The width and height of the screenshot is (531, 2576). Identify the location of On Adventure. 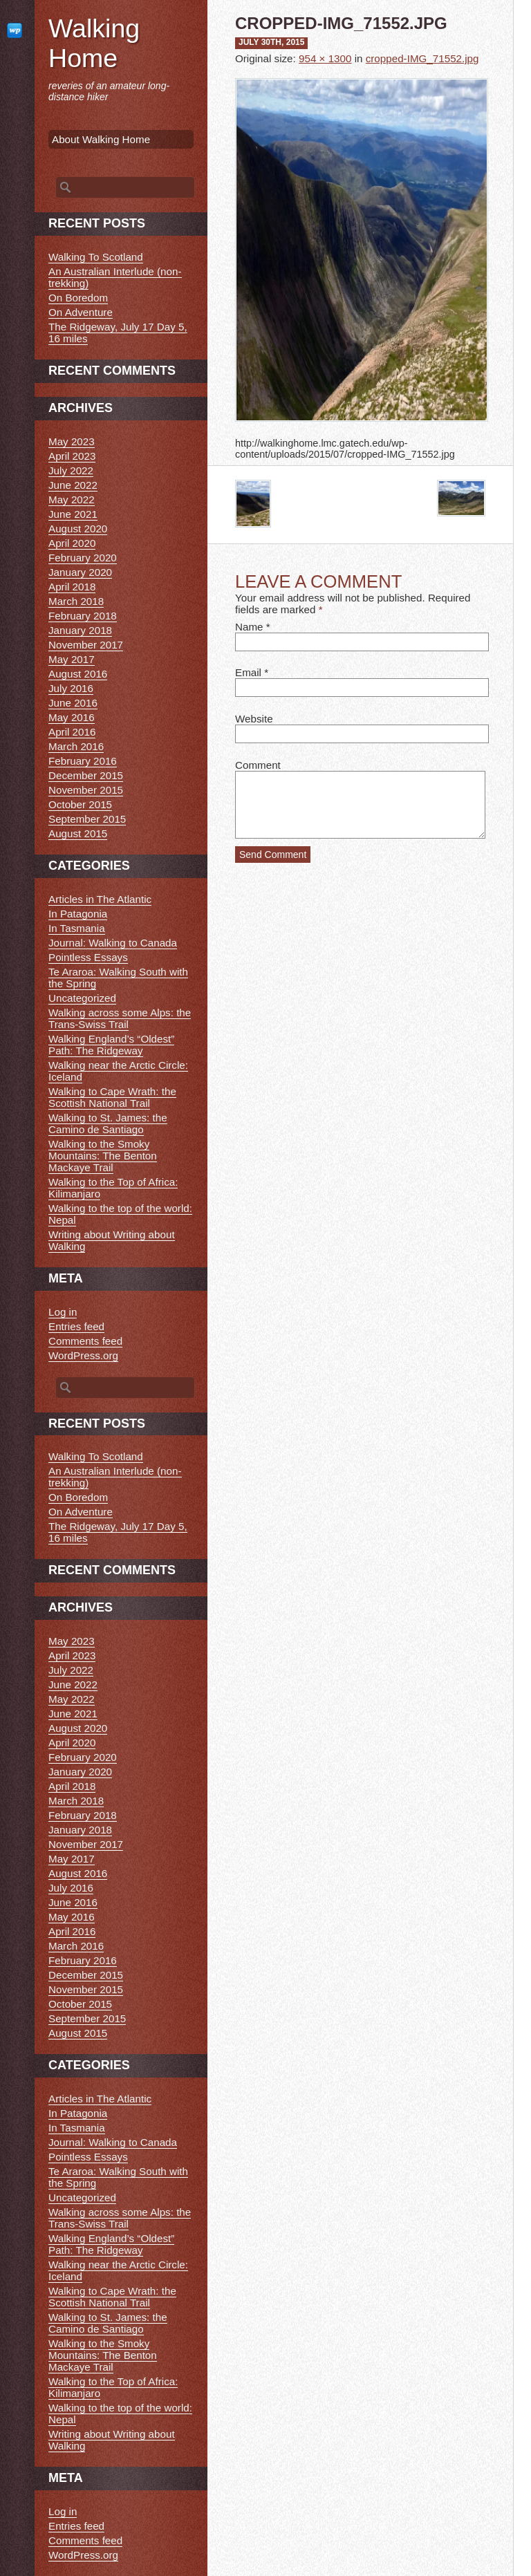
(80, 312).